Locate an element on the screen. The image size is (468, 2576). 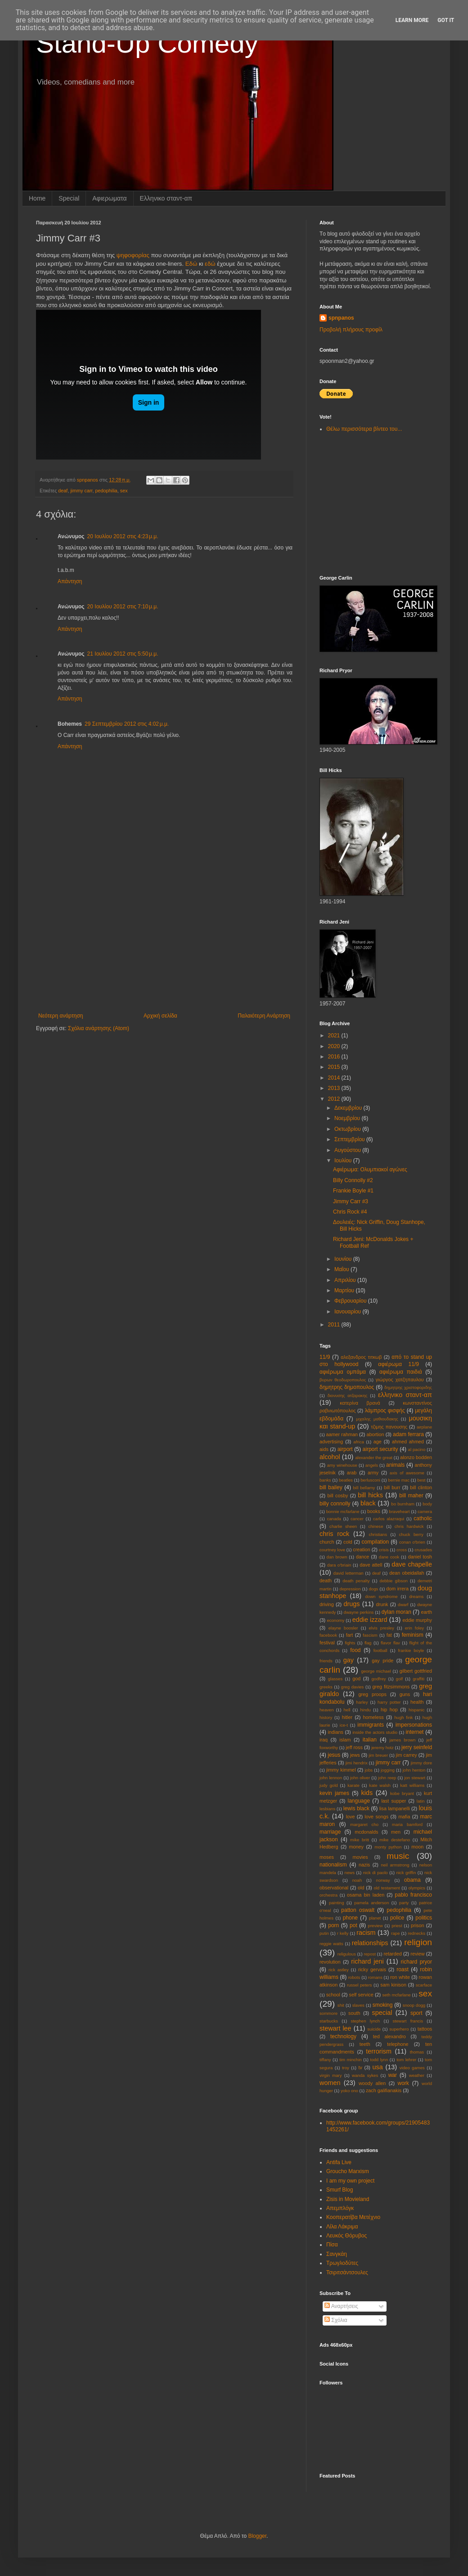
moses is located at coordinates (327, 1857).